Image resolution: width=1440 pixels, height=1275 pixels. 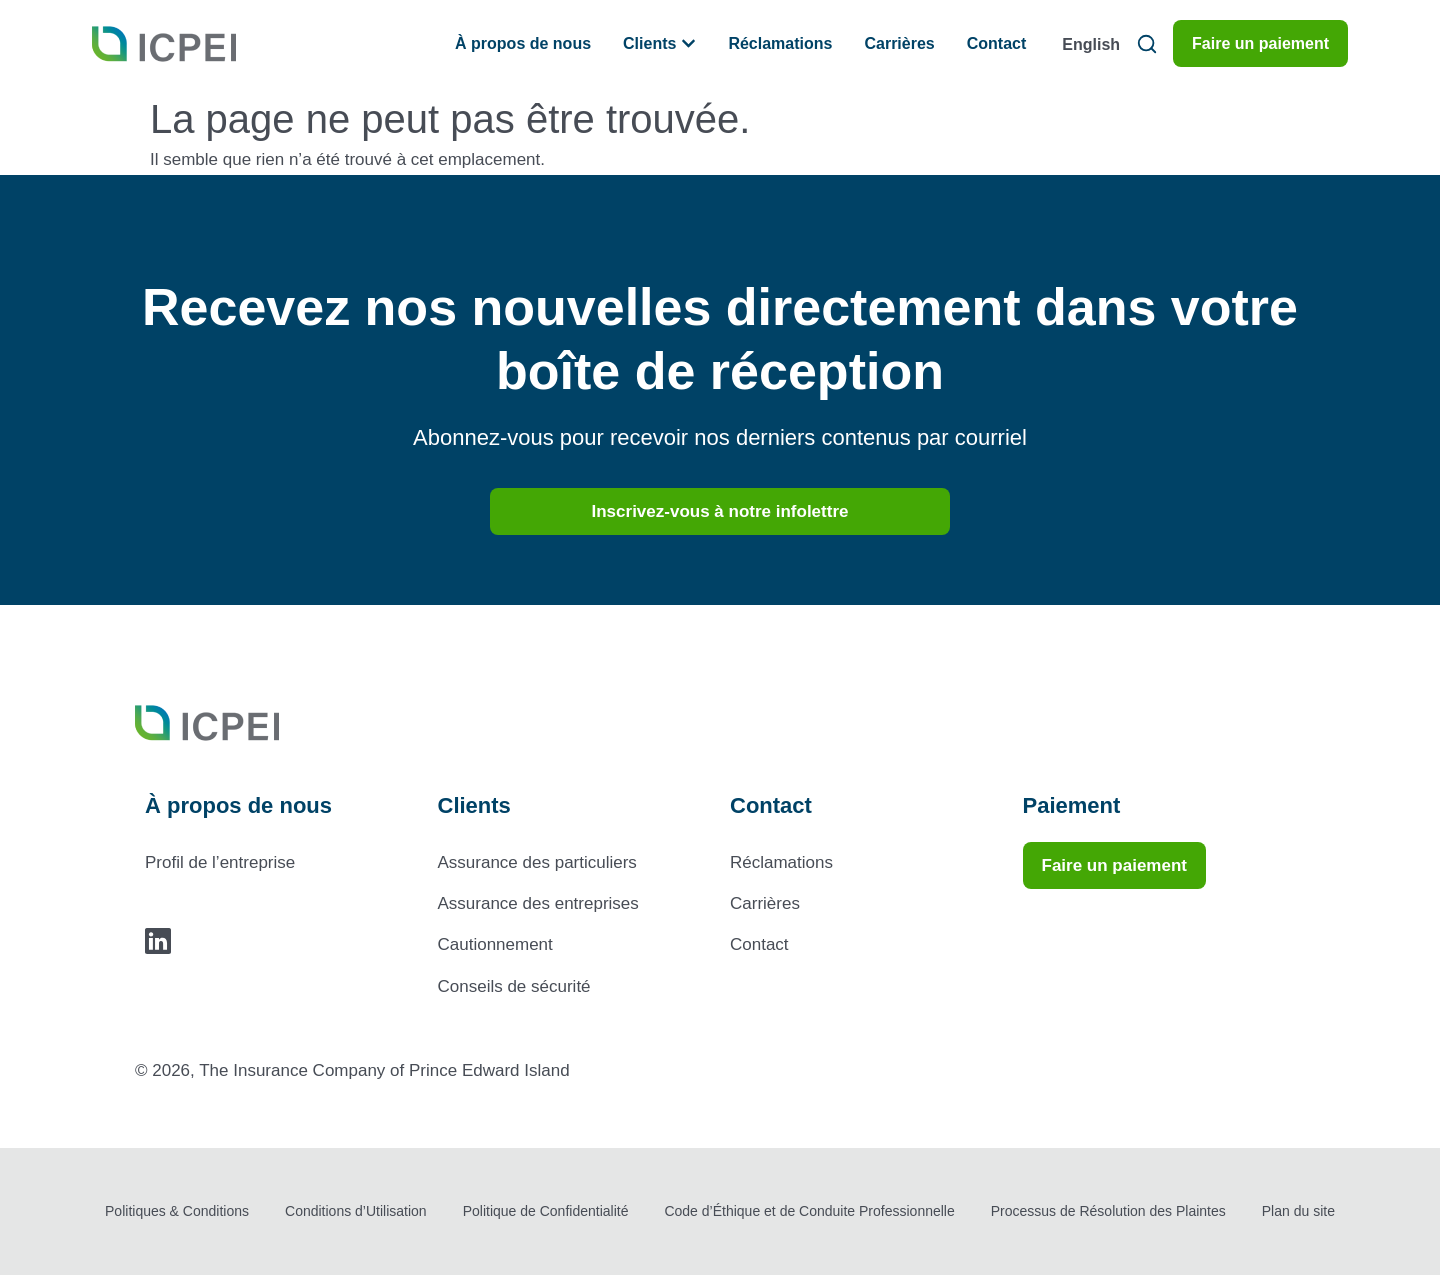 I want to click on Contact, so click(x=759, y=944).